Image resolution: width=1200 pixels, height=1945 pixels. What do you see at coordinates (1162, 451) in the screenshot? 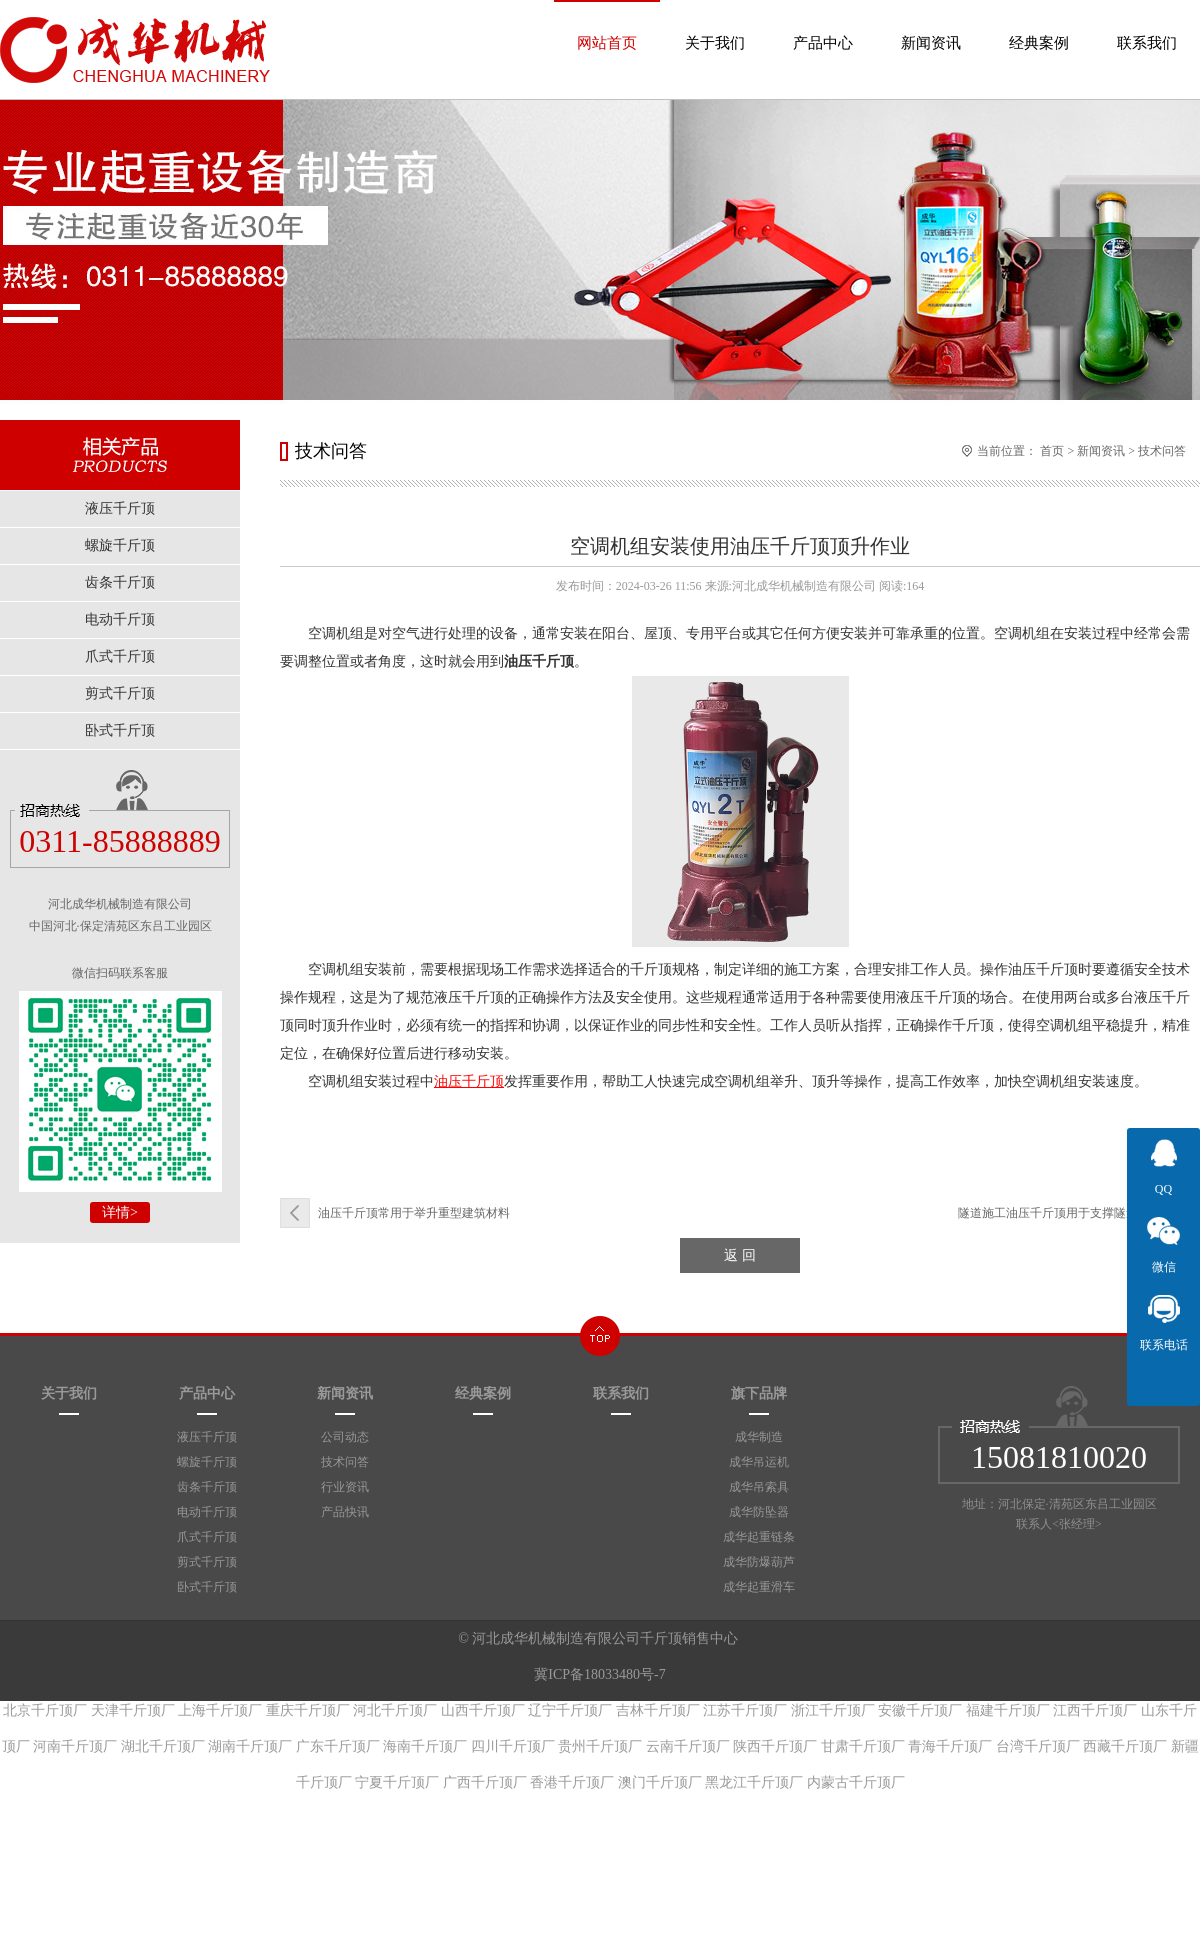
I see `技术问答` at bounding box center [1162, 451].